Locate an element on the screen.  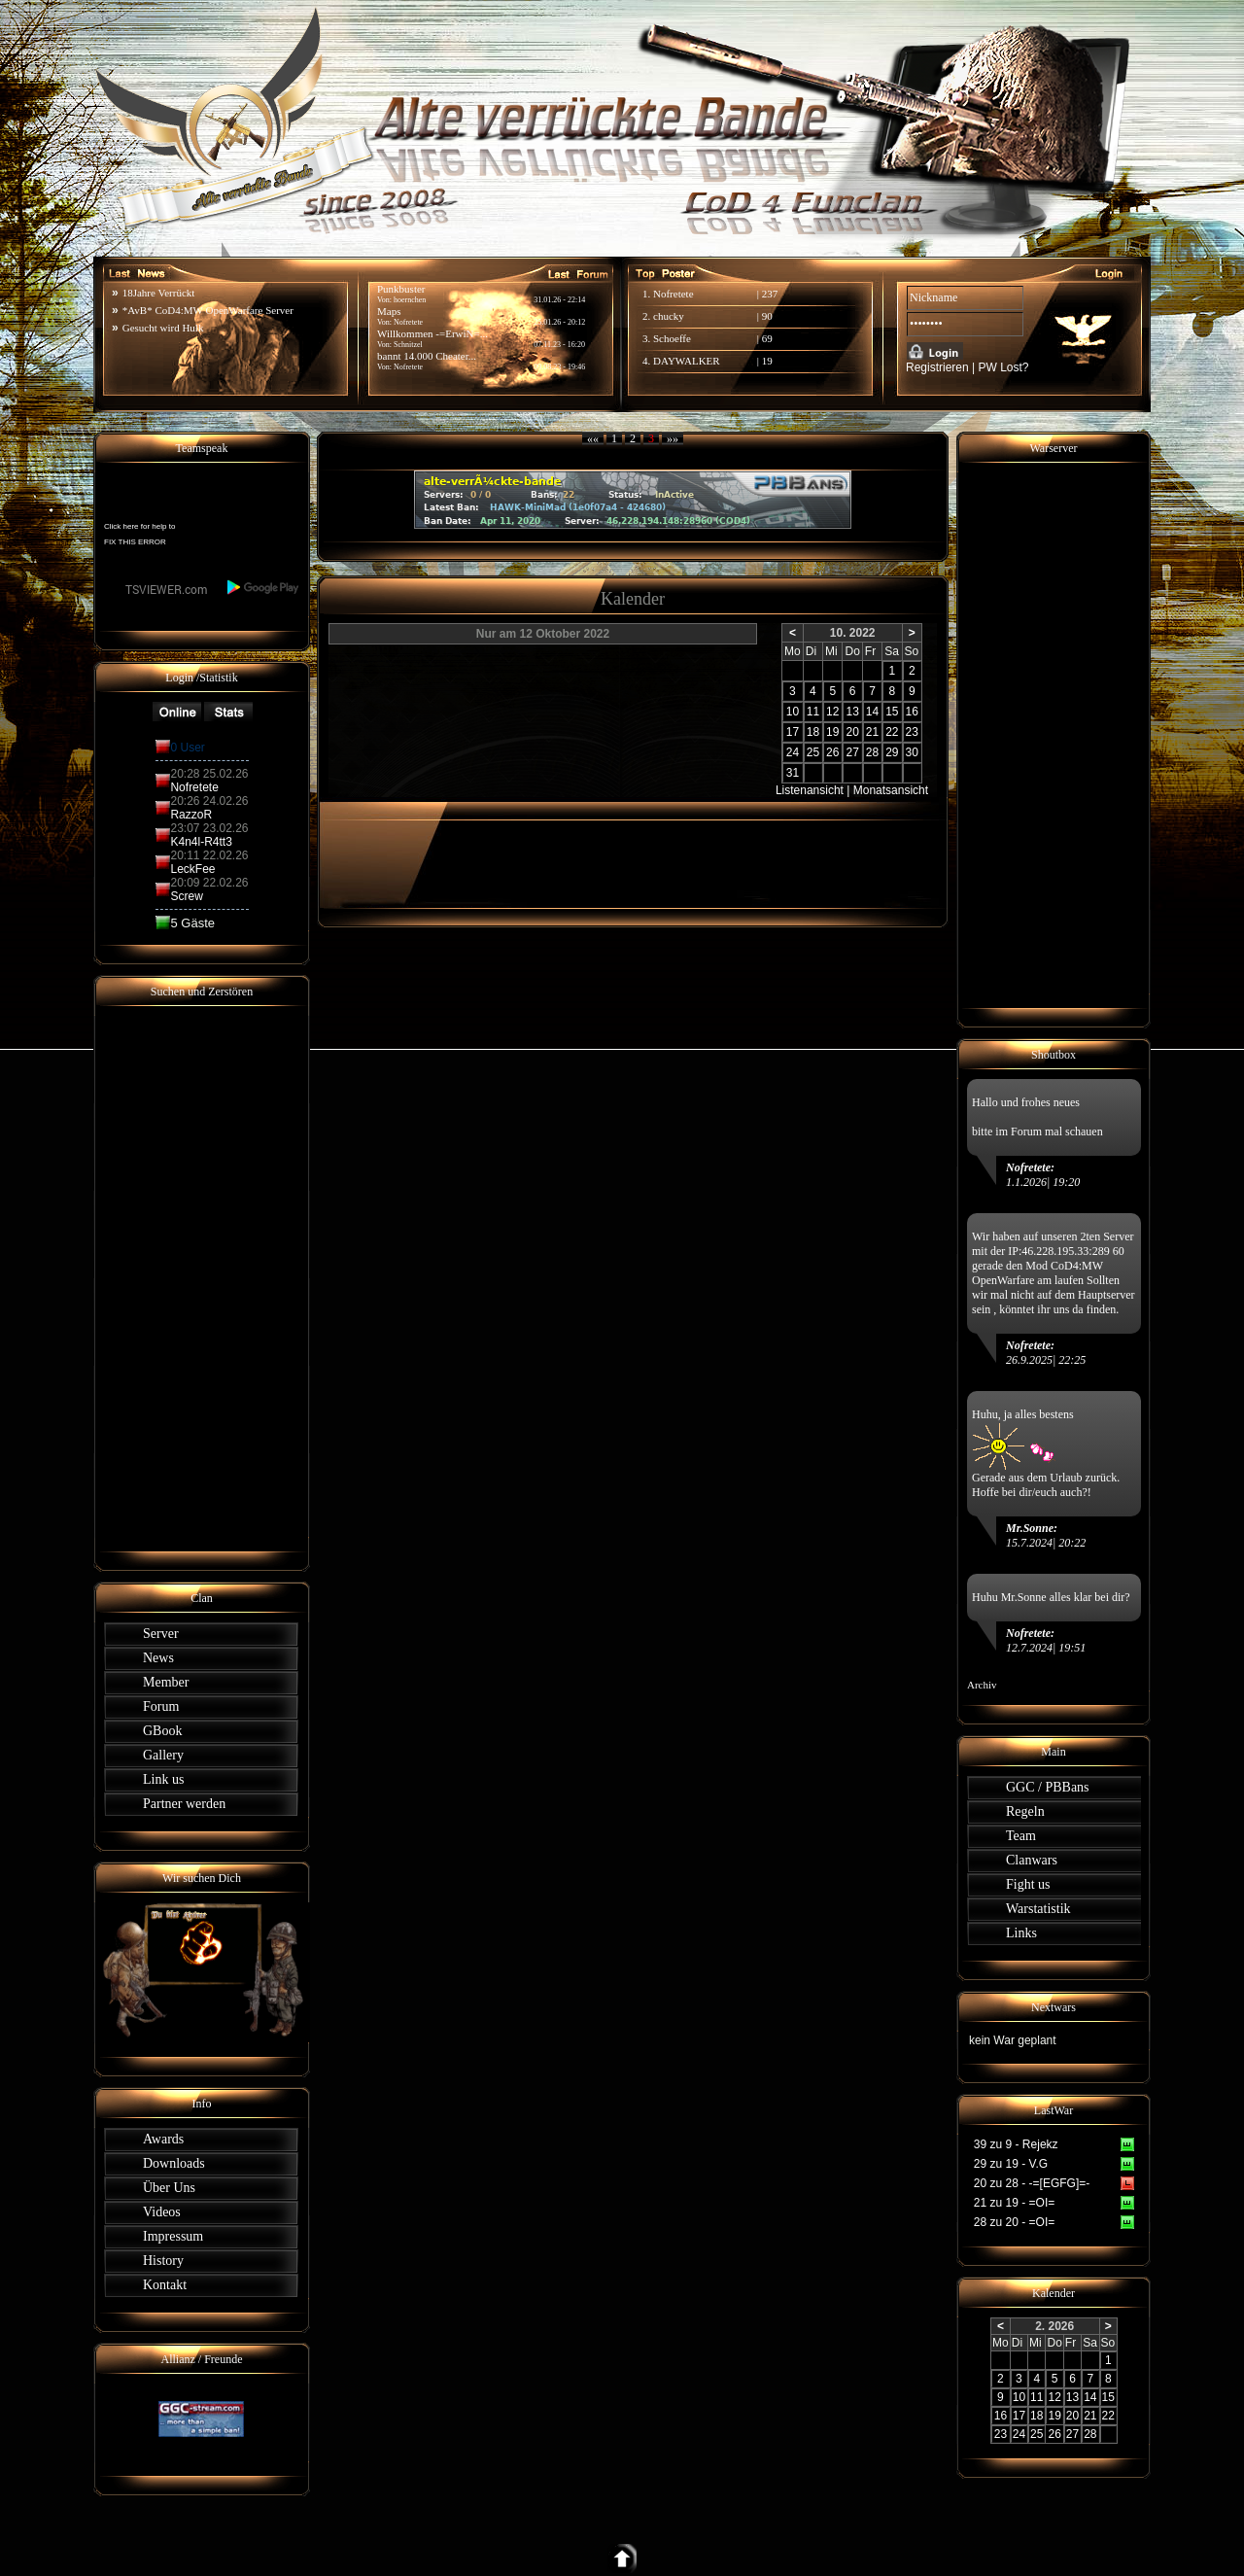
237 is located at coordinates (770, 293).